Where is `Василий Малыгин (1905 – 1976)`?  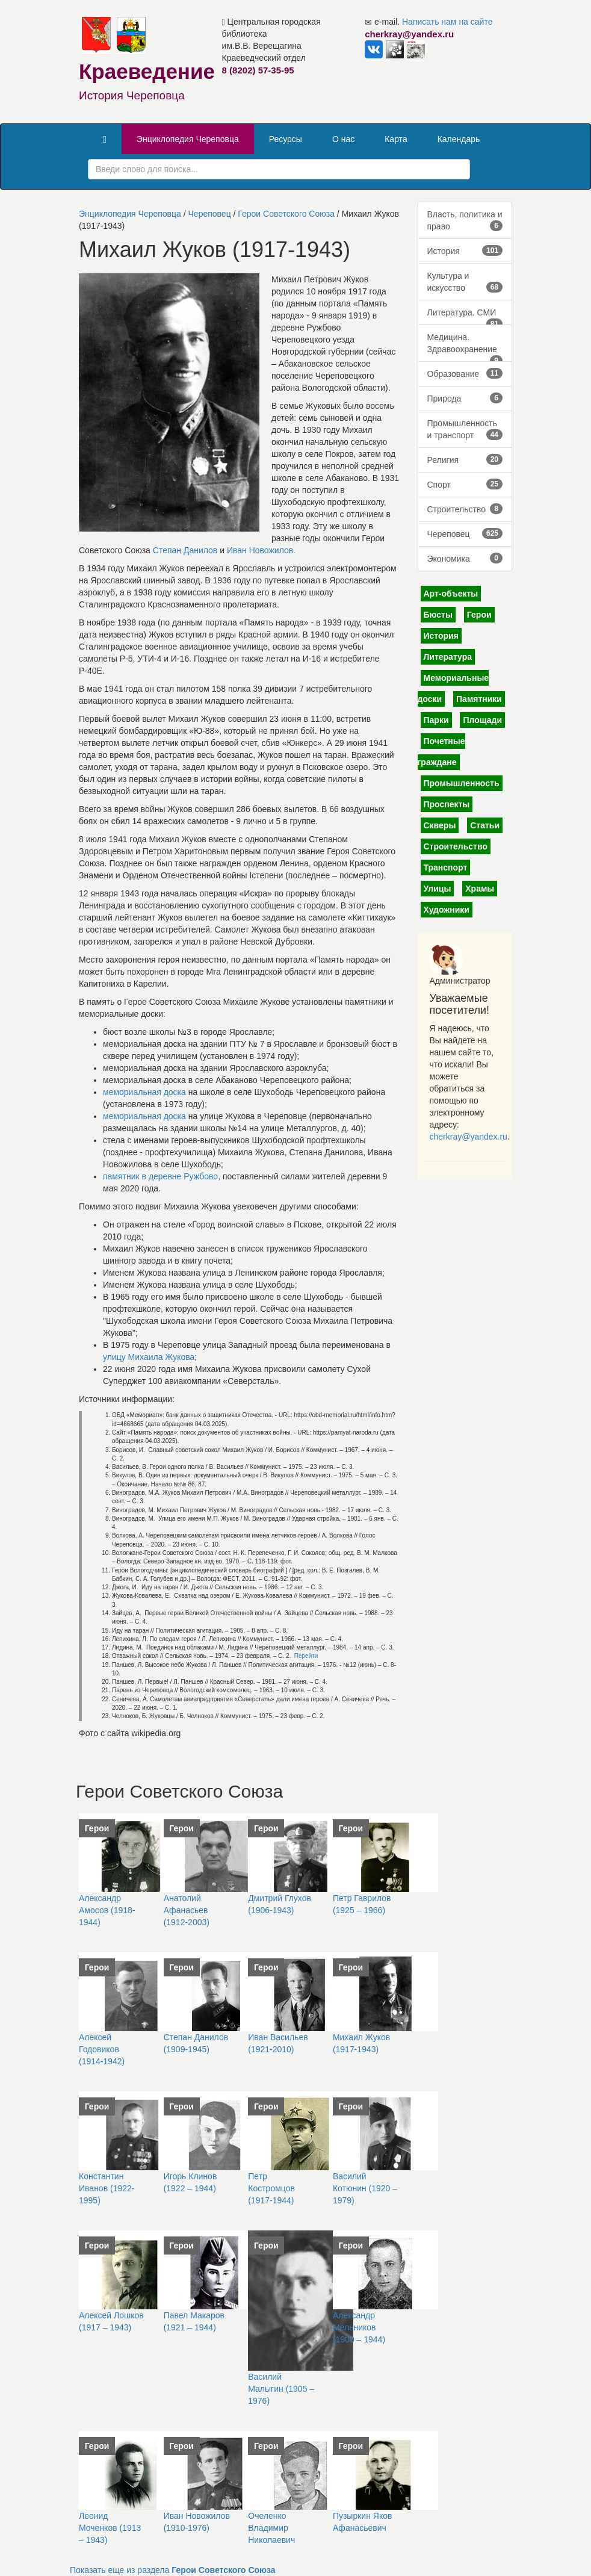
Василий Малыгин (1905 – 1976) is located at coordinates (281, 2389).